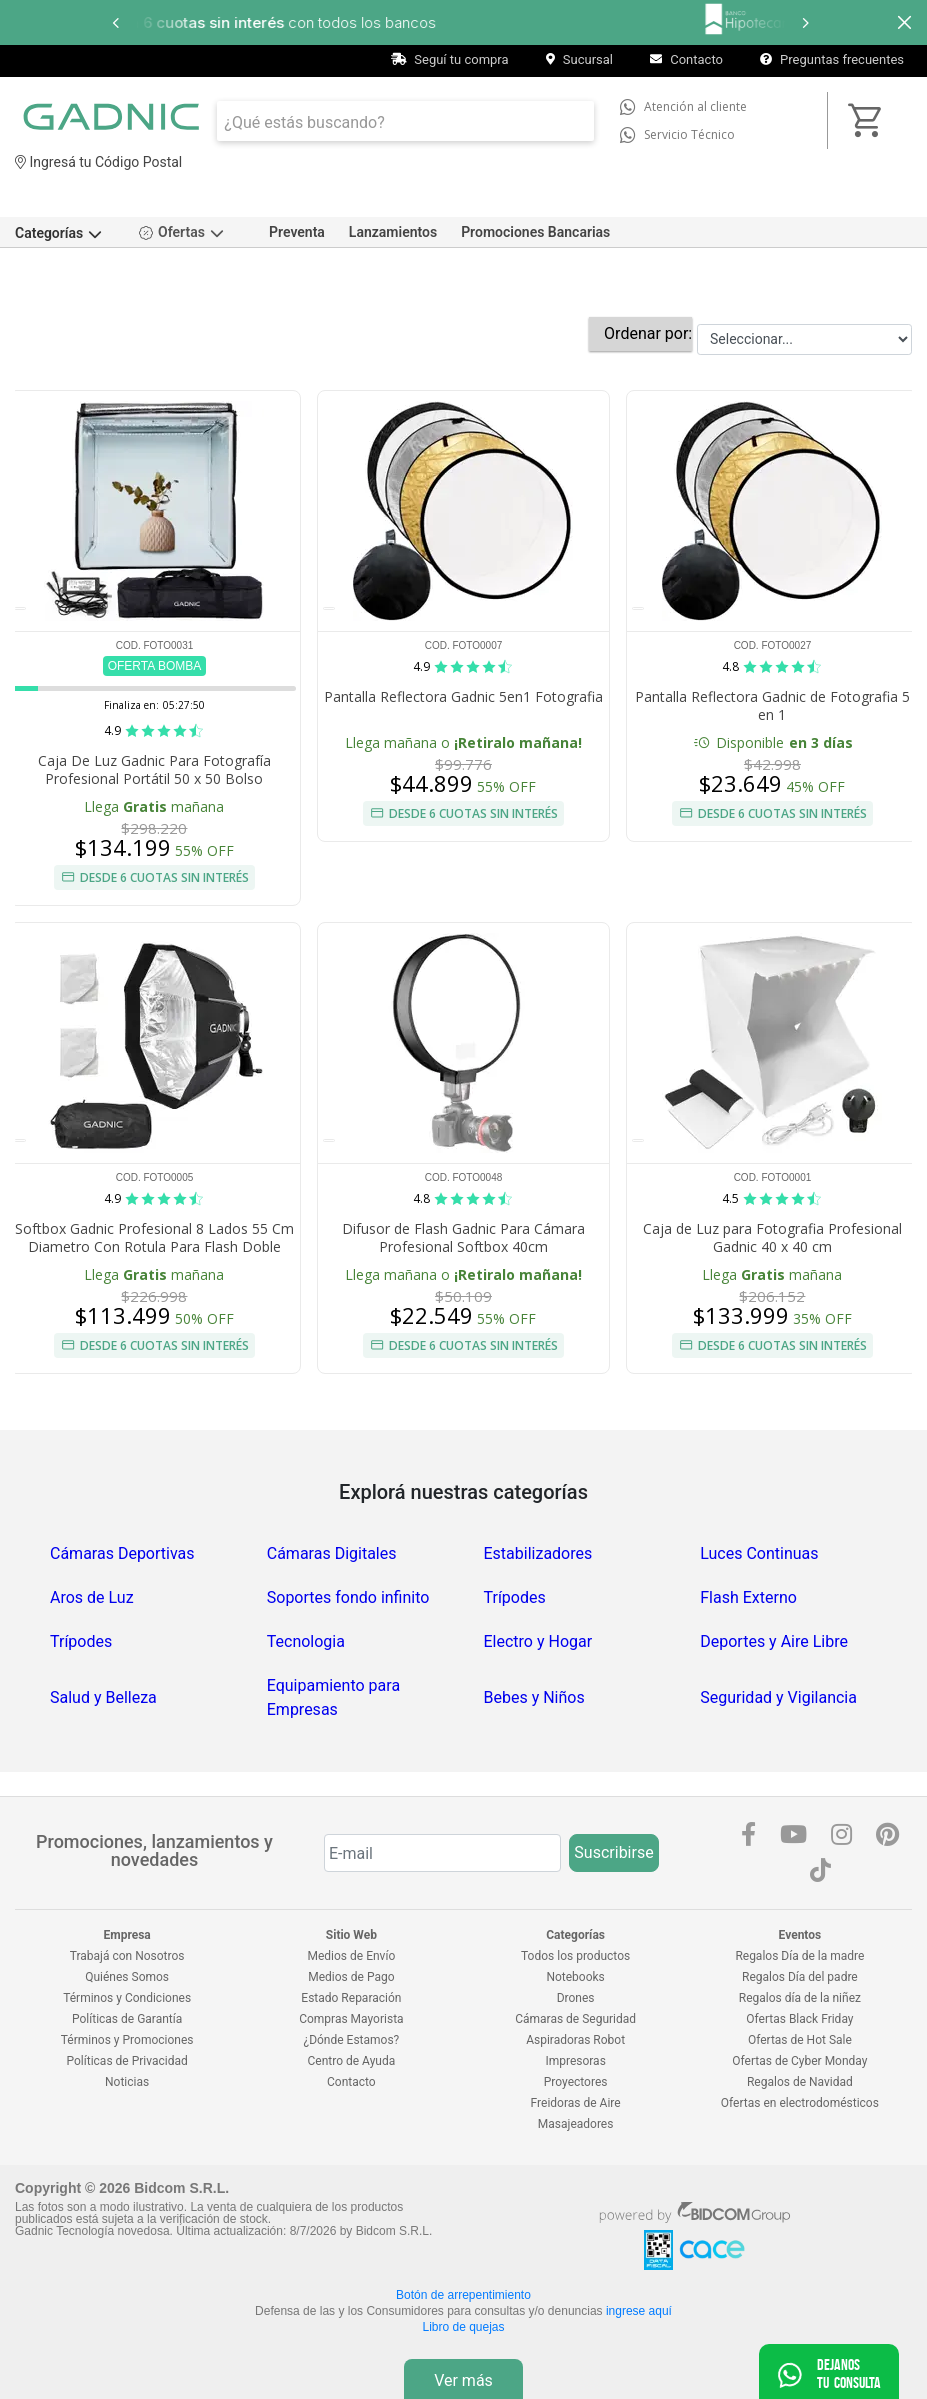  I want to click on Lanzamientos, so click(393, 232).